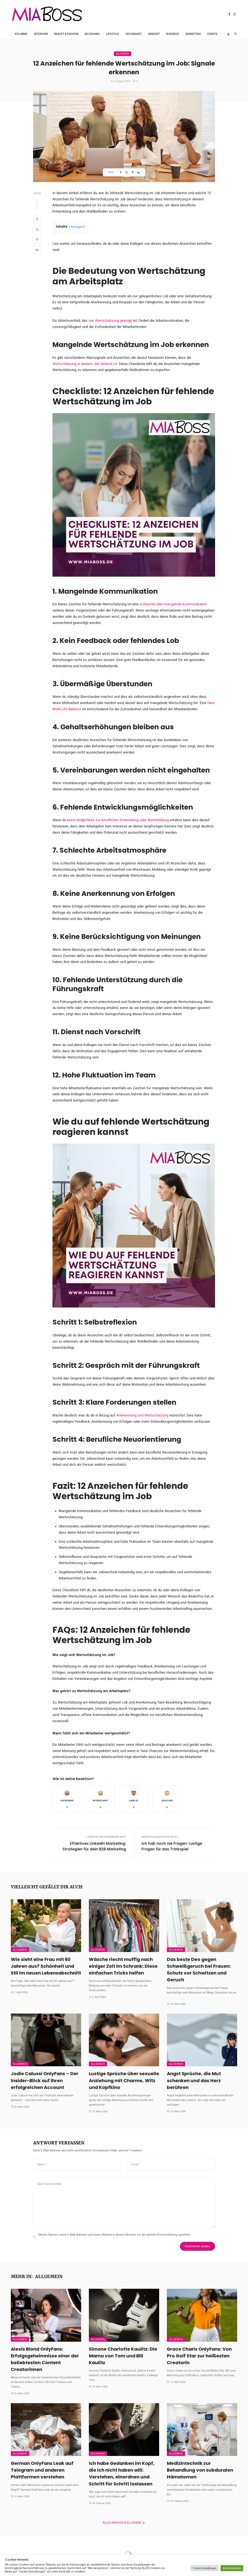  I want to click on Wie sieht eine Frau mit 60 Jahren aus? Schönheit und Stil im neuen Lebensabschnitt, so click(46, 1966).